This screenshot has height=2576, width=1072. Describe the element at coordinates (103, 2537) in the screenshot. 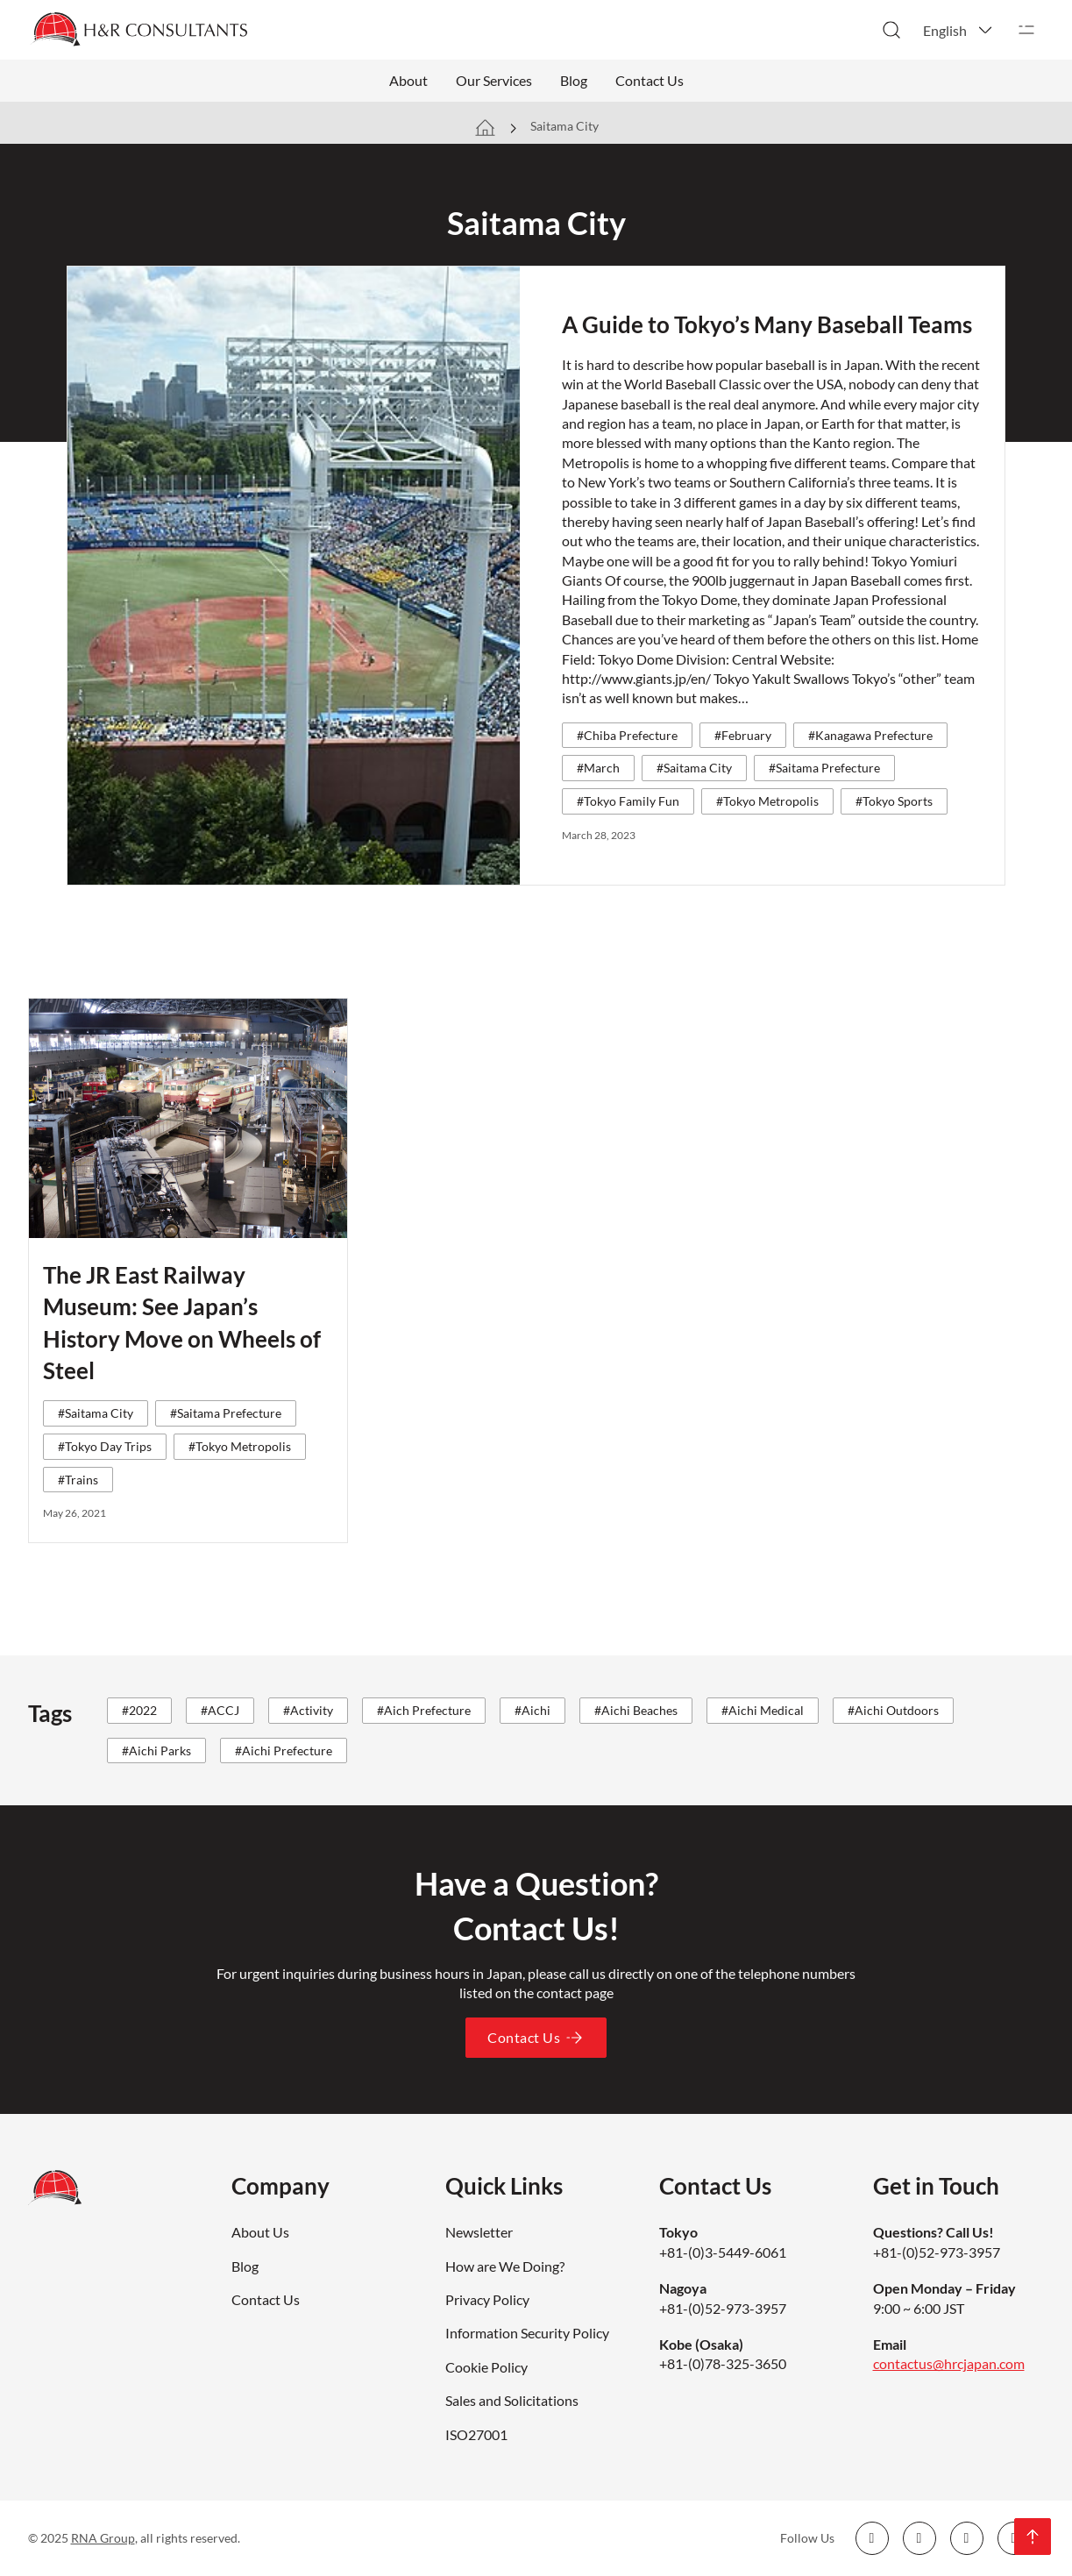

I see `RNA Group` at that location.